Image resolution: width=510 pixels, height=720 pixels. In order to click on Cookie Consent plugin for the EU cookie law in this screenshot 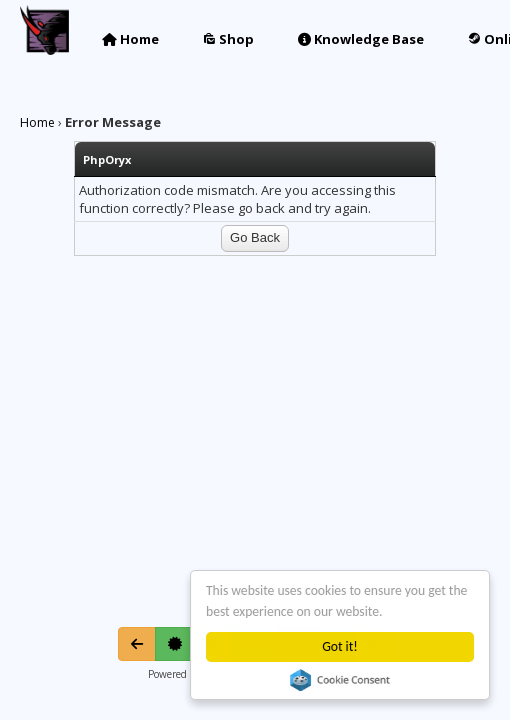, I will do `click(340, 680)`.